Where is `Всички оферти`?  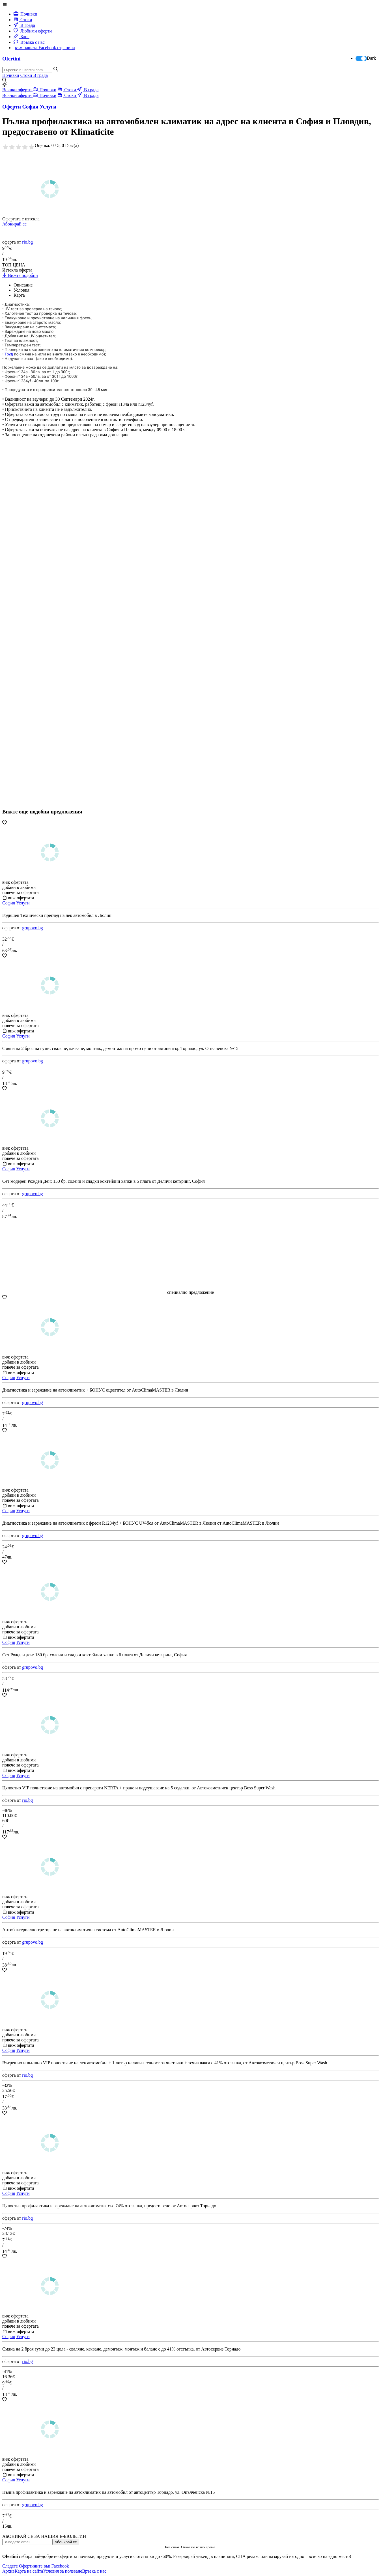
Всички оферти is located at coordinates (17, 89).